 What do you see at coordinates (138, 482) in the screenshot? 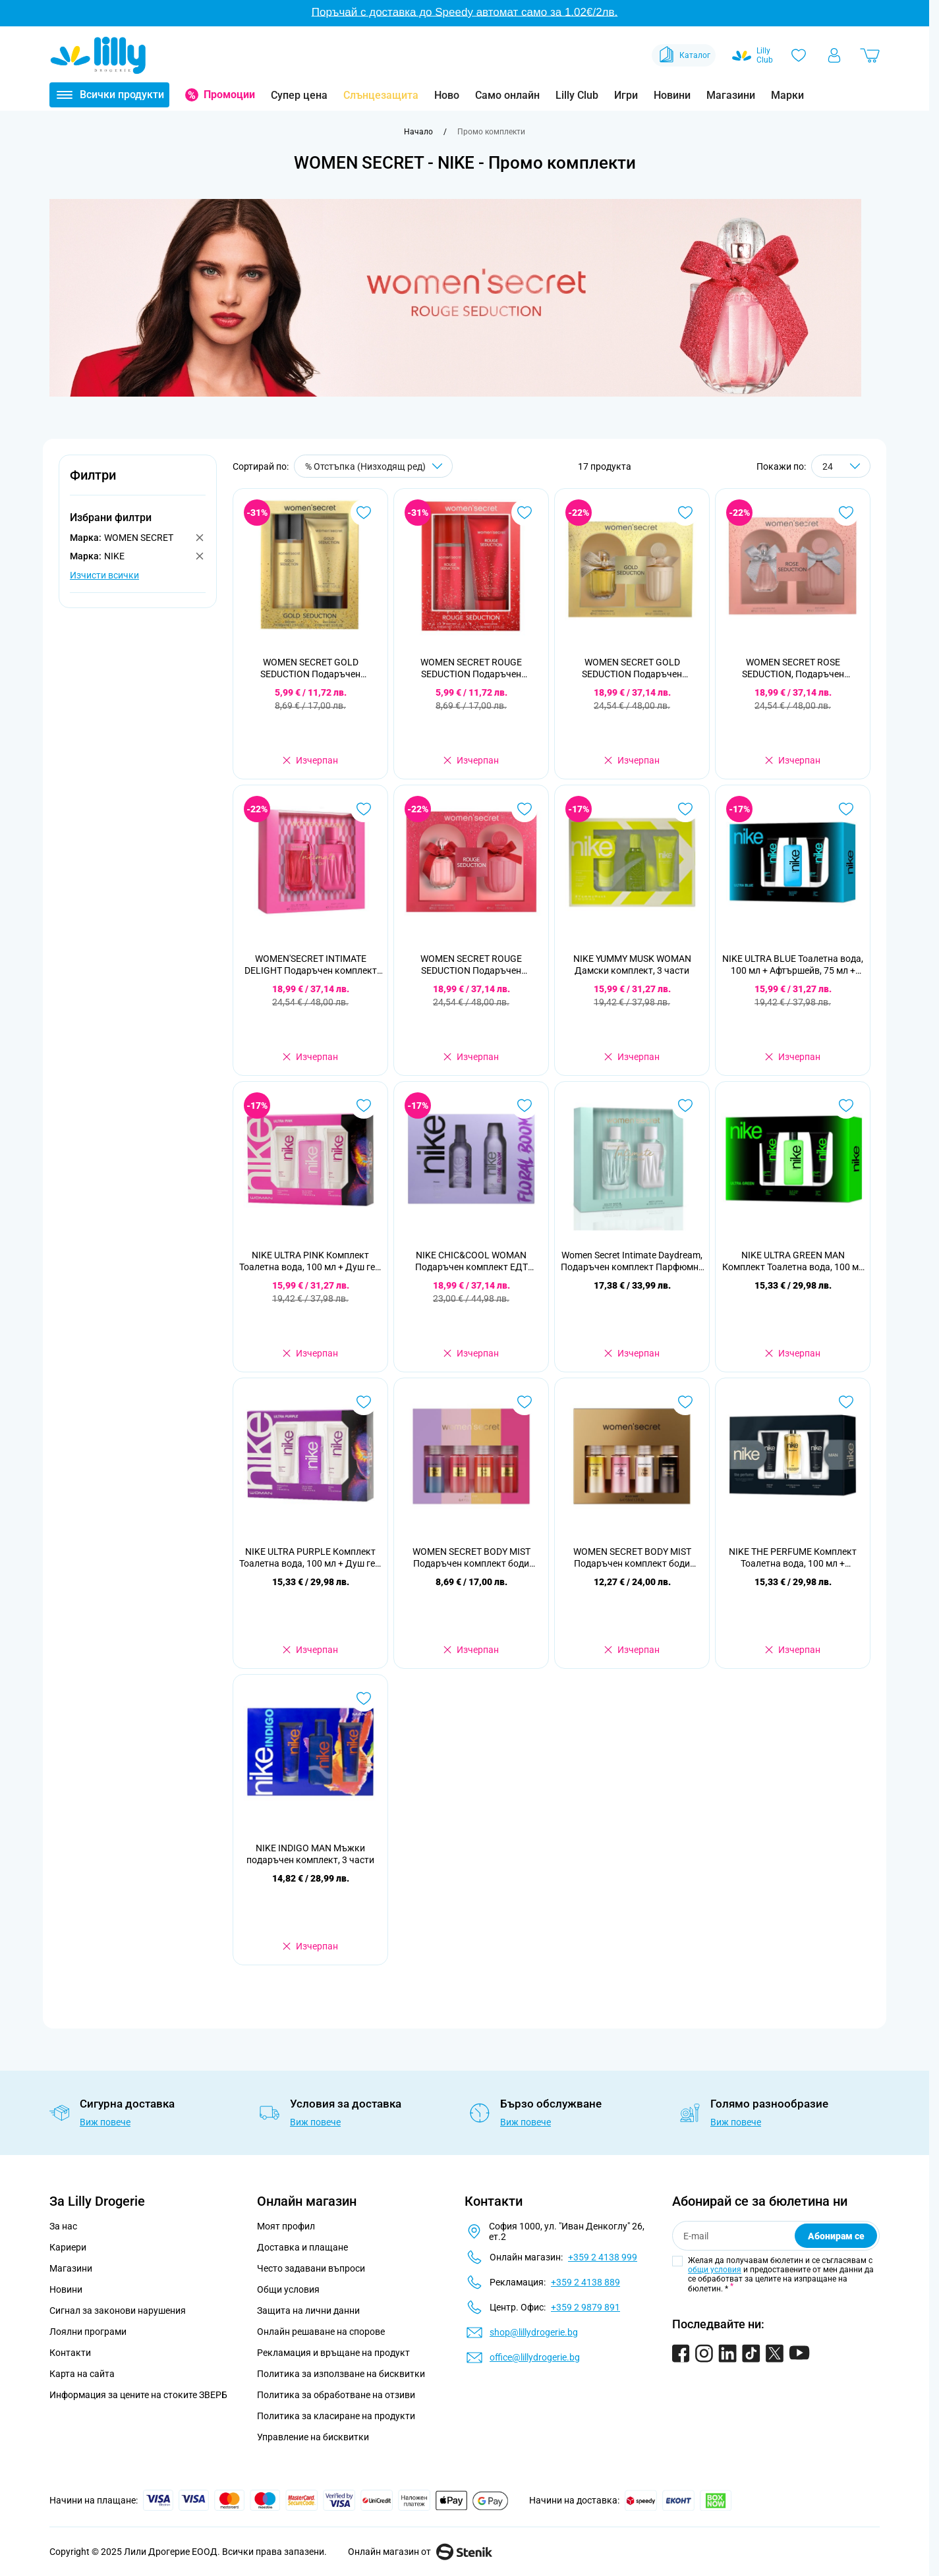
I see `[button]` at bounding box center [138, 482].